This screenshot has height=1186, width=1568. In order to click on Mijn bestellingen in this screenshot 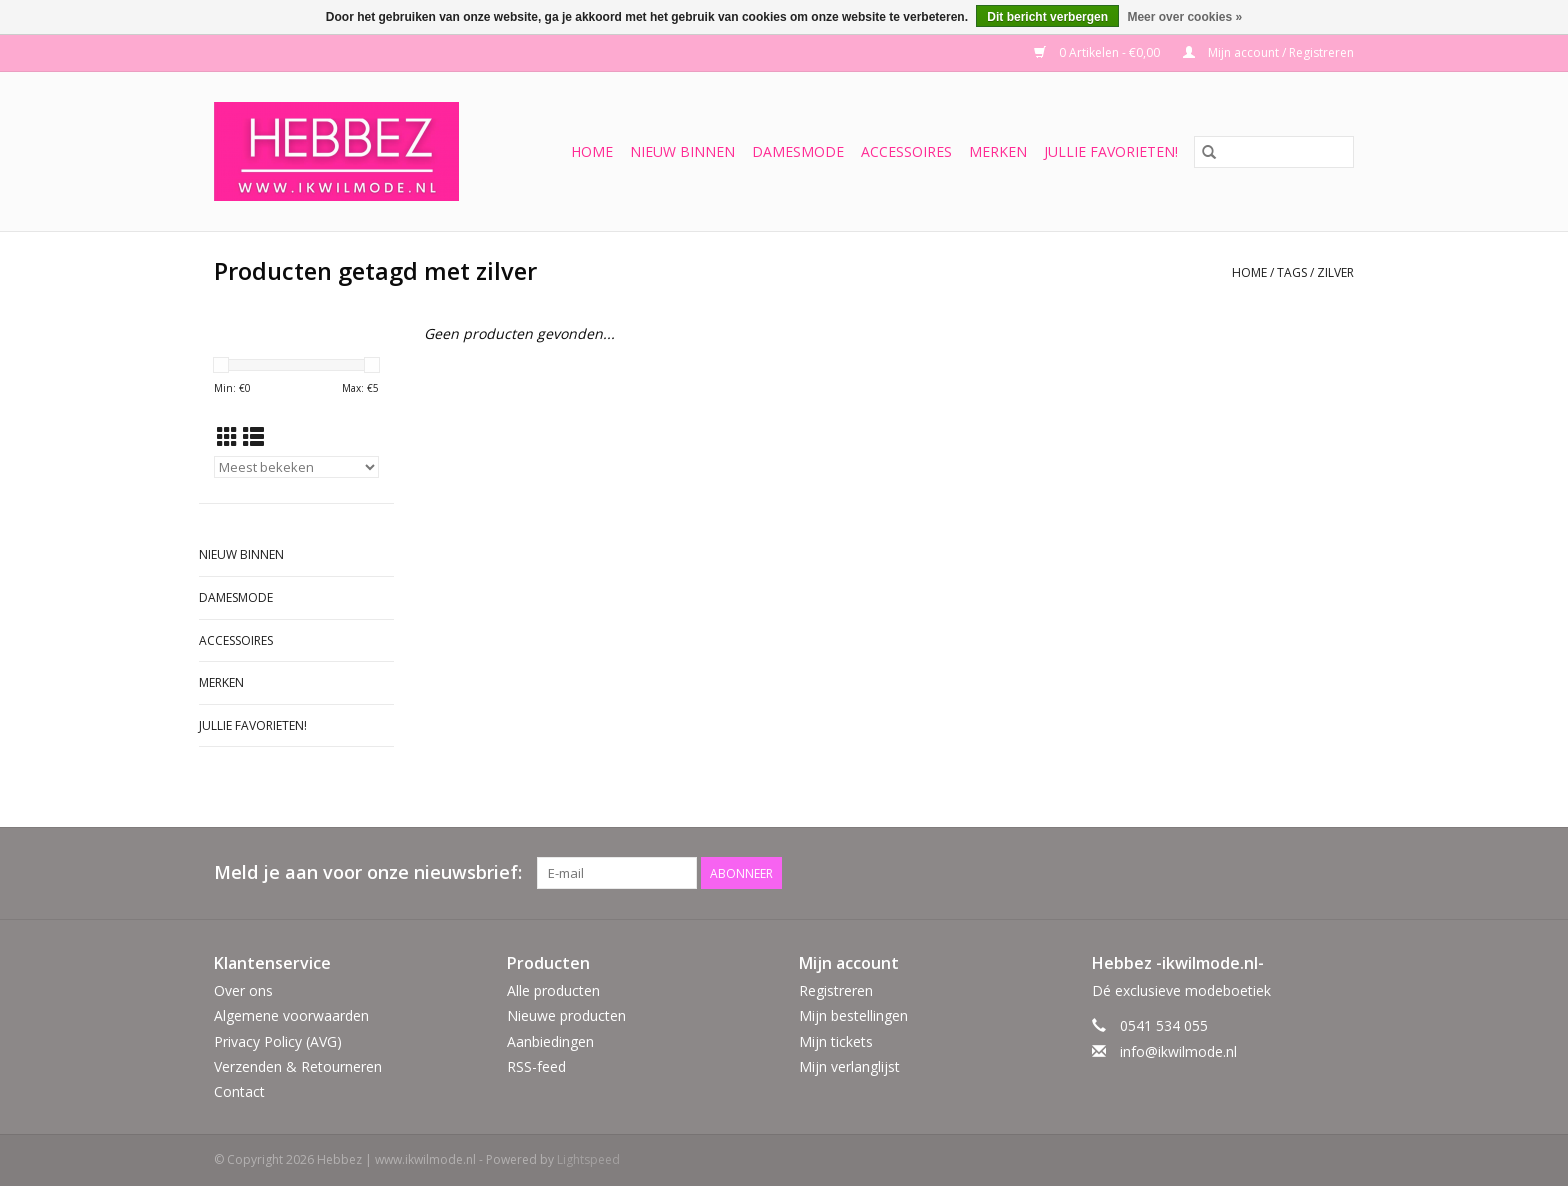, I will do `click(853, 1015)`.